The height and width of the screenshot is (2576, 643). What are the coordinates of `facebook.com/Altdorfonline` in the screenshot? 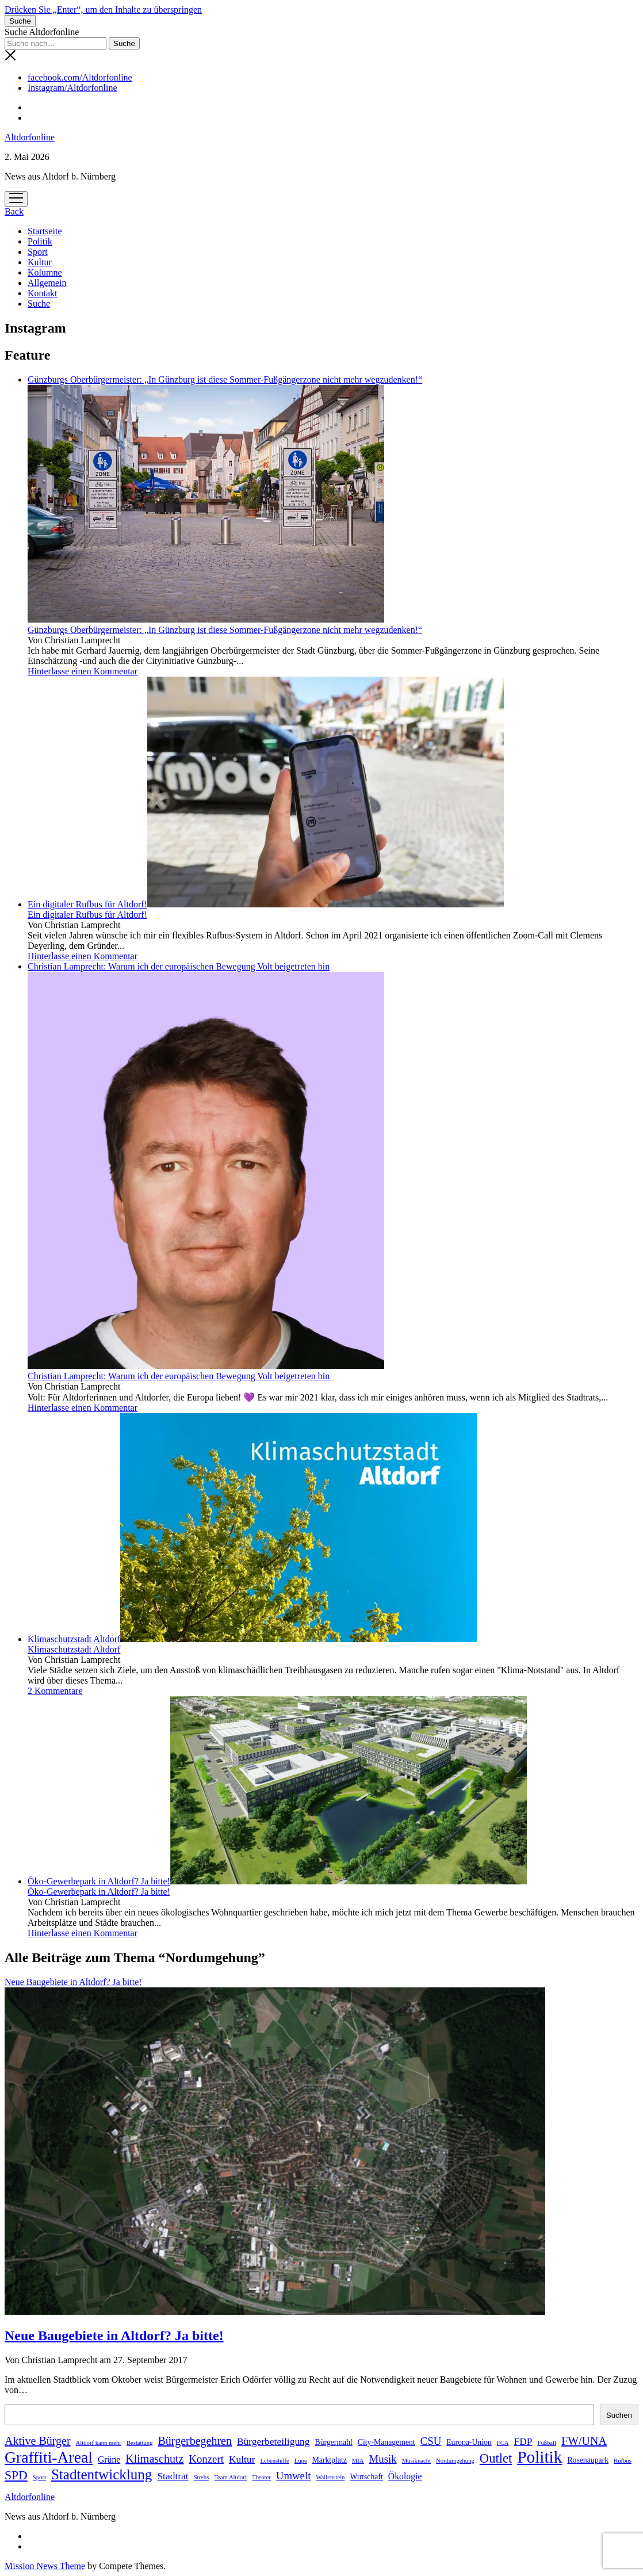 It's located at (80, 77).